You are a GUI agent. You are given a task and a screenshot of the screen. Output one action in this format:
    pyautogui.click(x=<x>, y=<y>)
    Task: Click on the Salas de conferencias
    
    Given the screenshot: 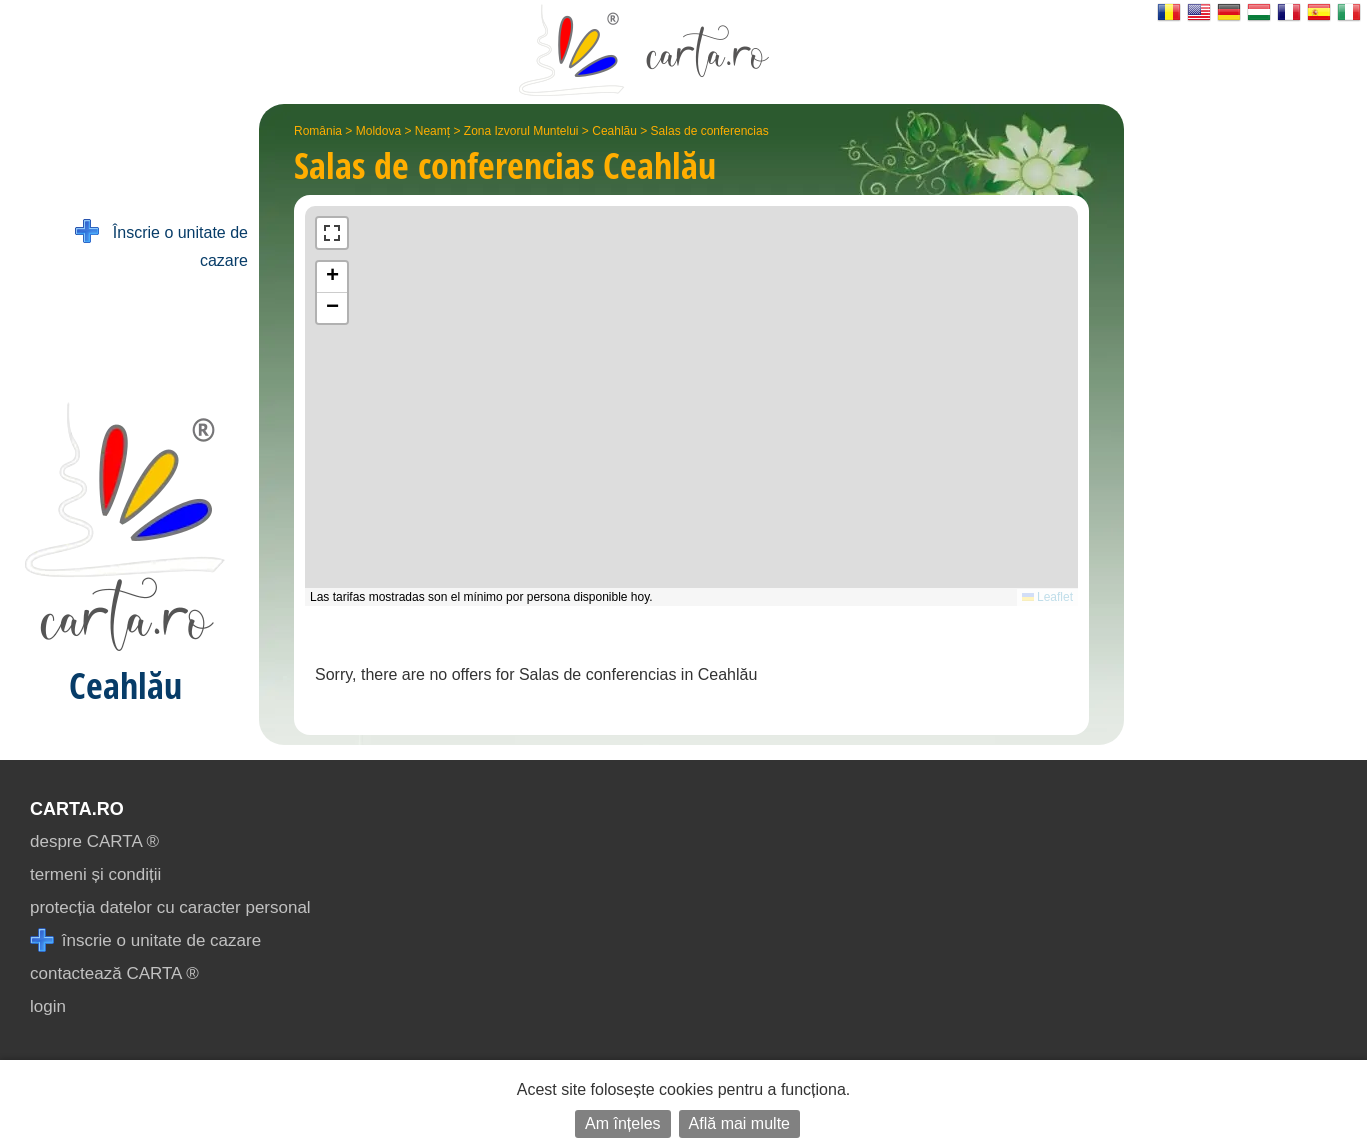 What is the action you would take?
    pyautogui.click(x=710, y=131)
    